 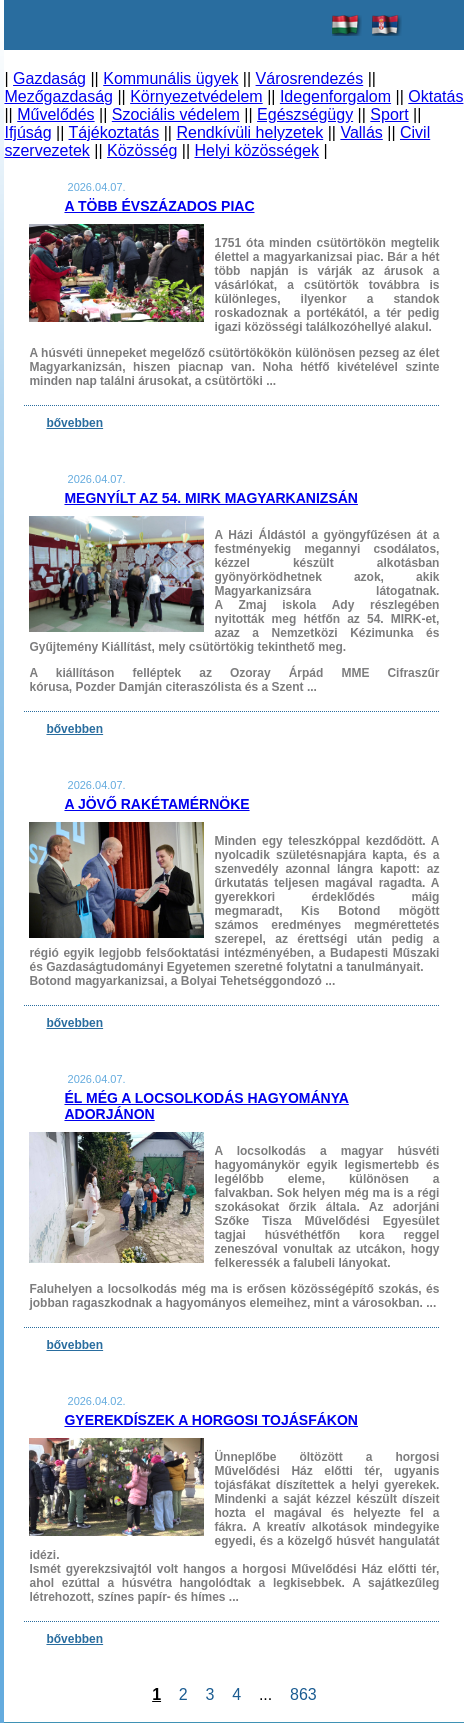 What do you see at coordinates (49, 78) in the screenshot?
I see `Gazdaság` at bounding box center [49, 78].